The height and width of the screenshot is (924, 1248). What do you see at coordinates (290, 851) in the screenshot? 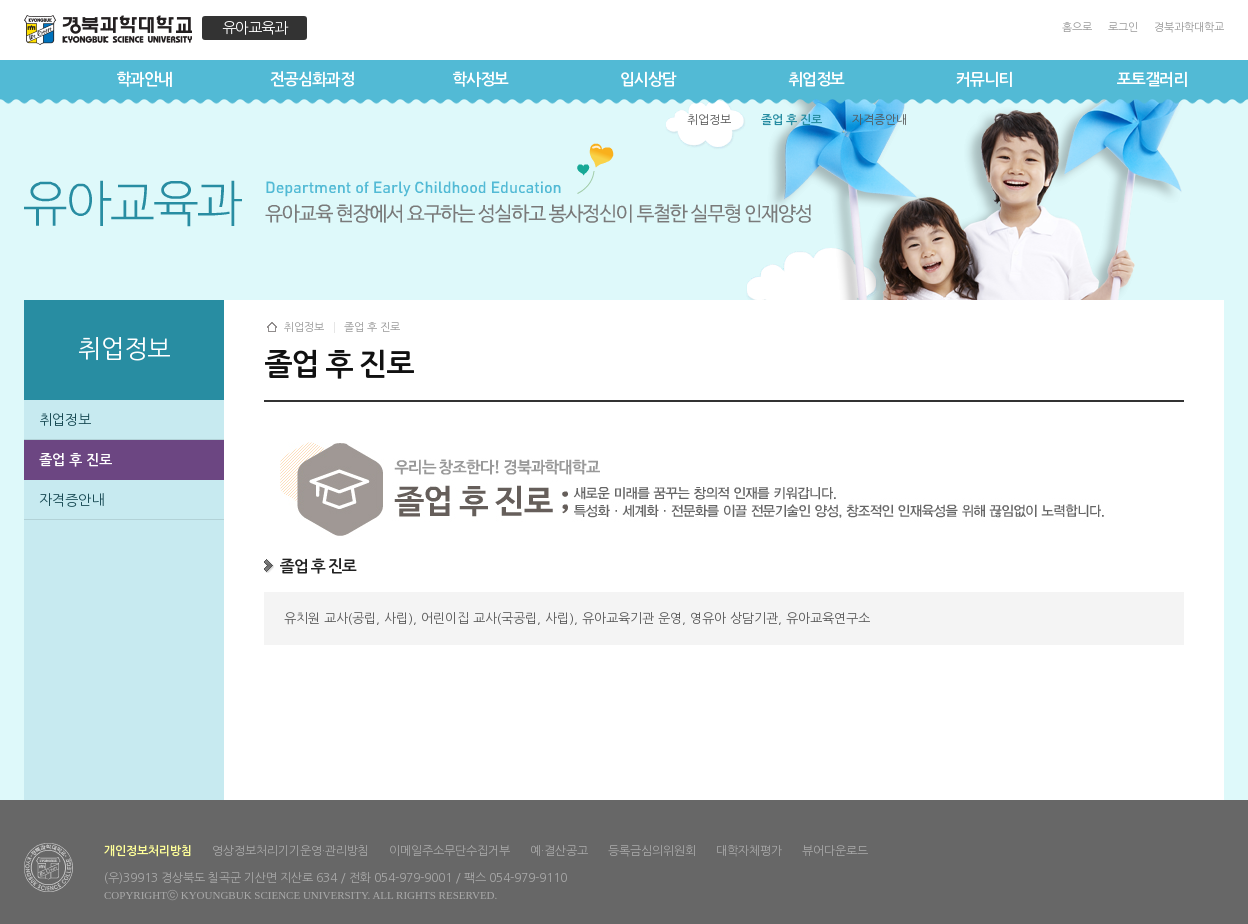
I see `영상정보처리기기운영·관리방침` at bounding box center [290, 851].